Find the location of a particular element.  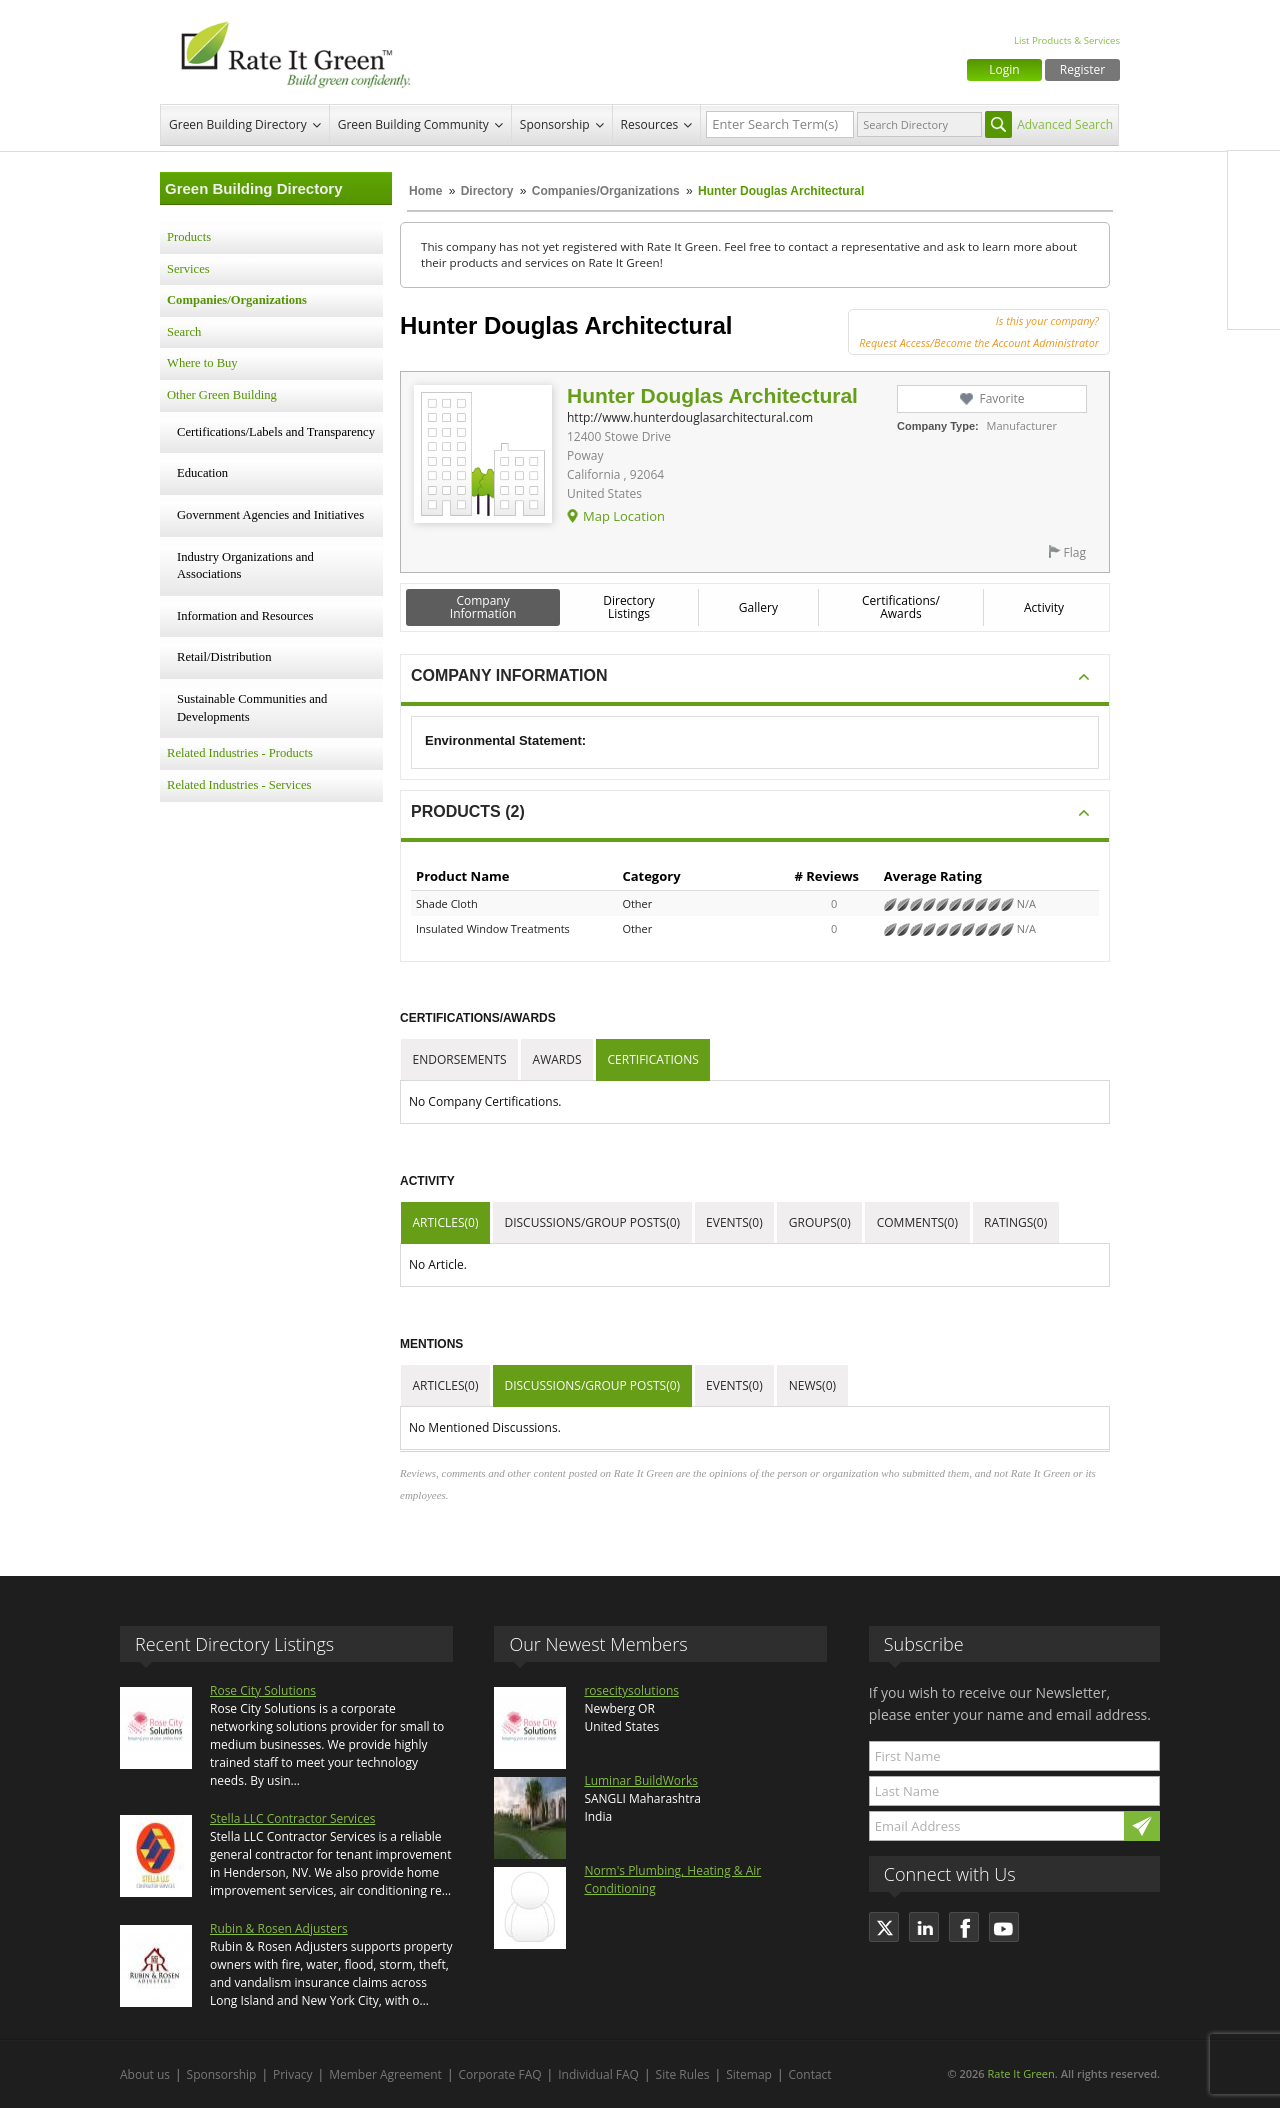

Retail/Distribution is located at coordinates (224, 657).